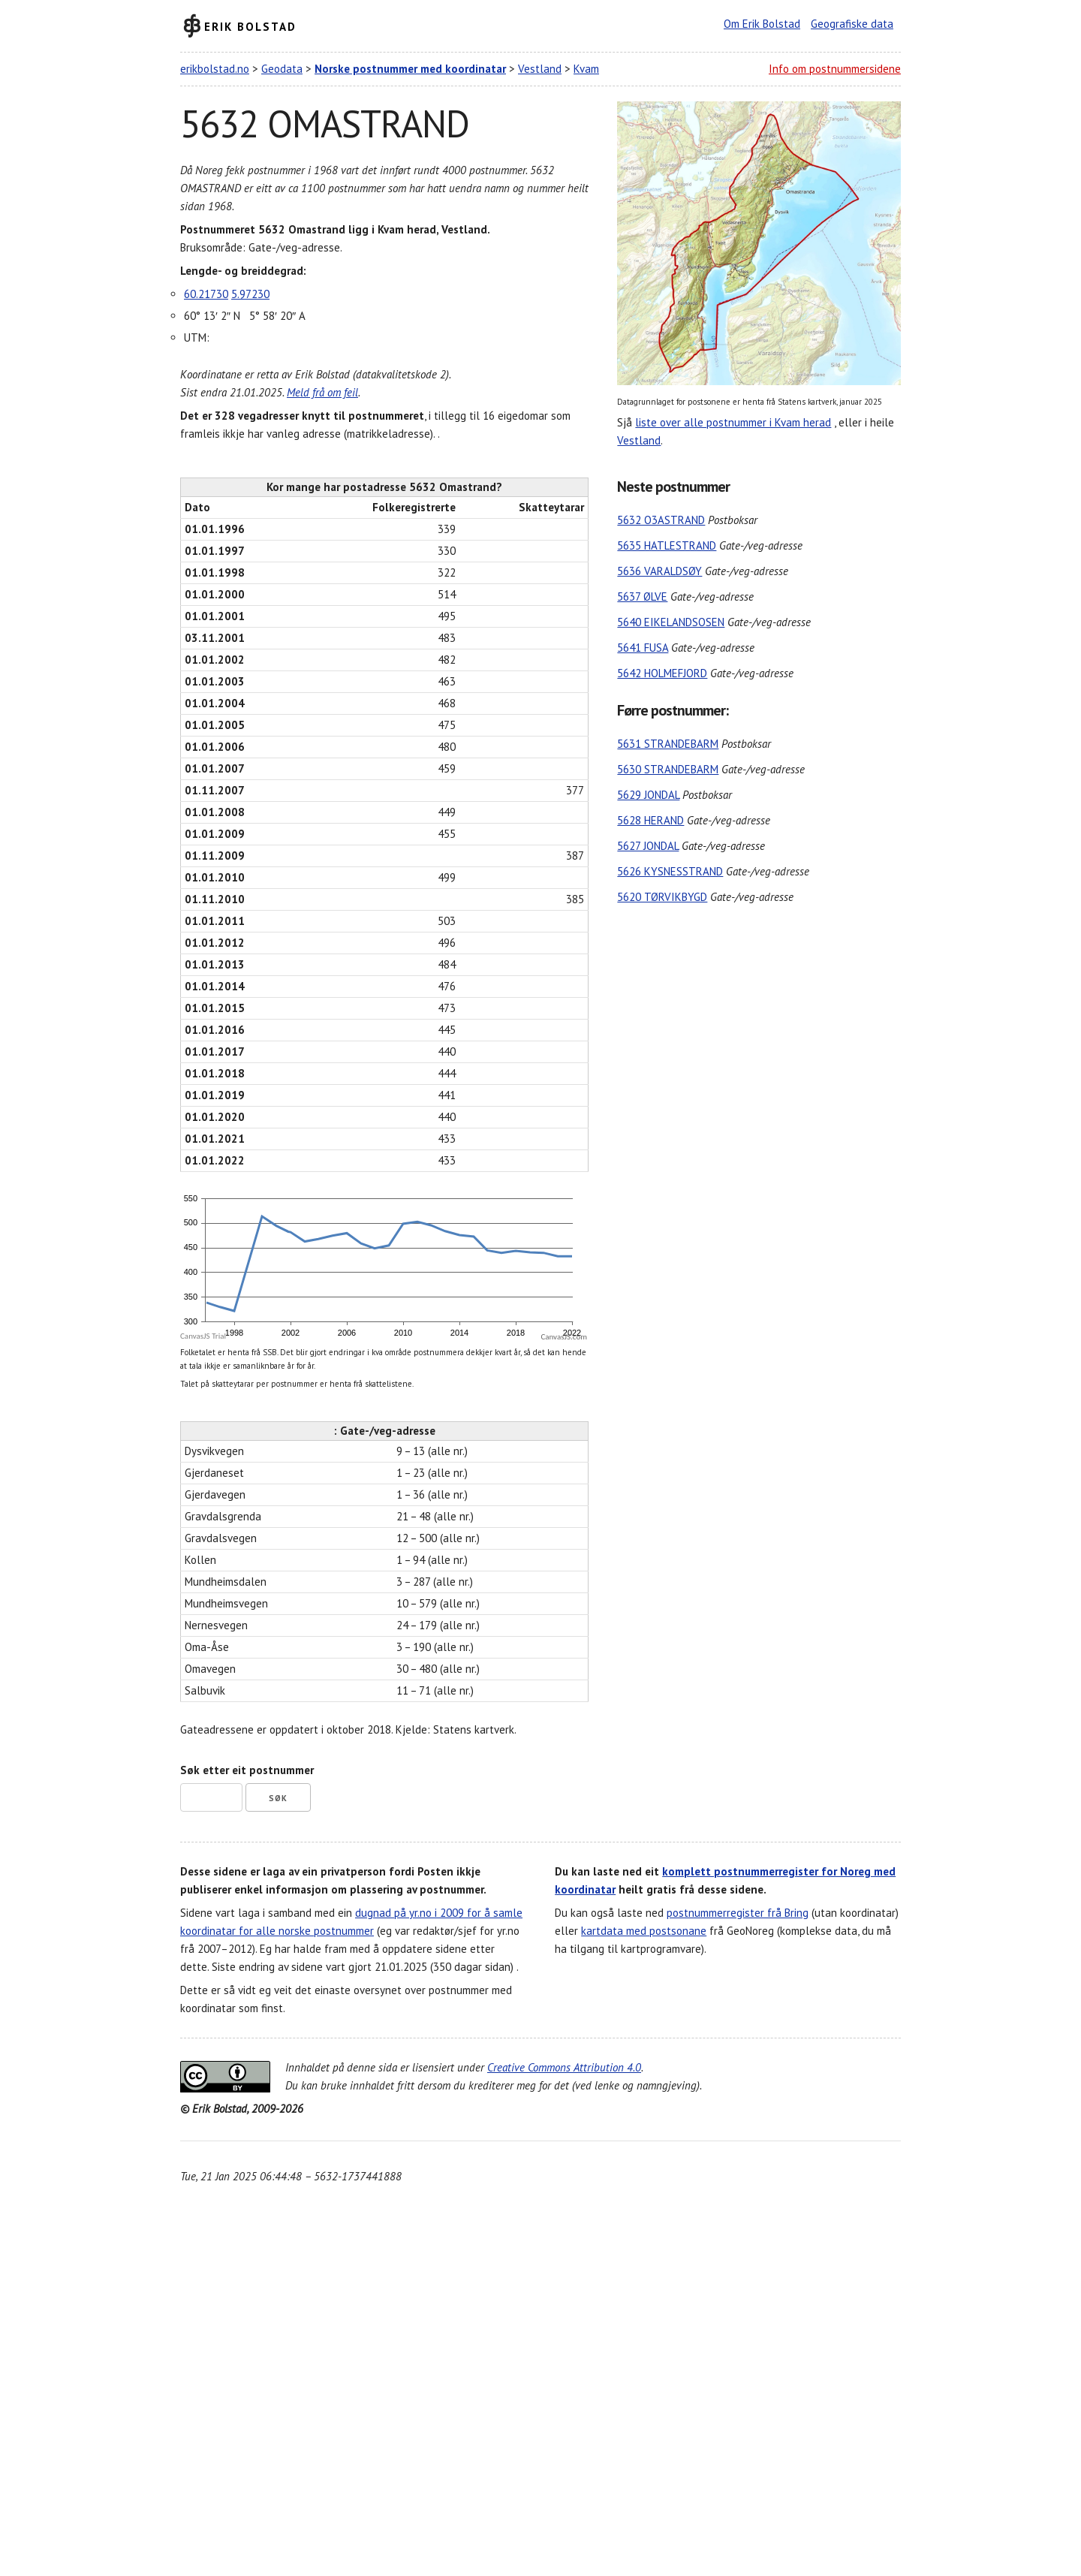 The width and height of the screenshot is (1081, 2576). I want to click on 5.97230, so click(250, 294).